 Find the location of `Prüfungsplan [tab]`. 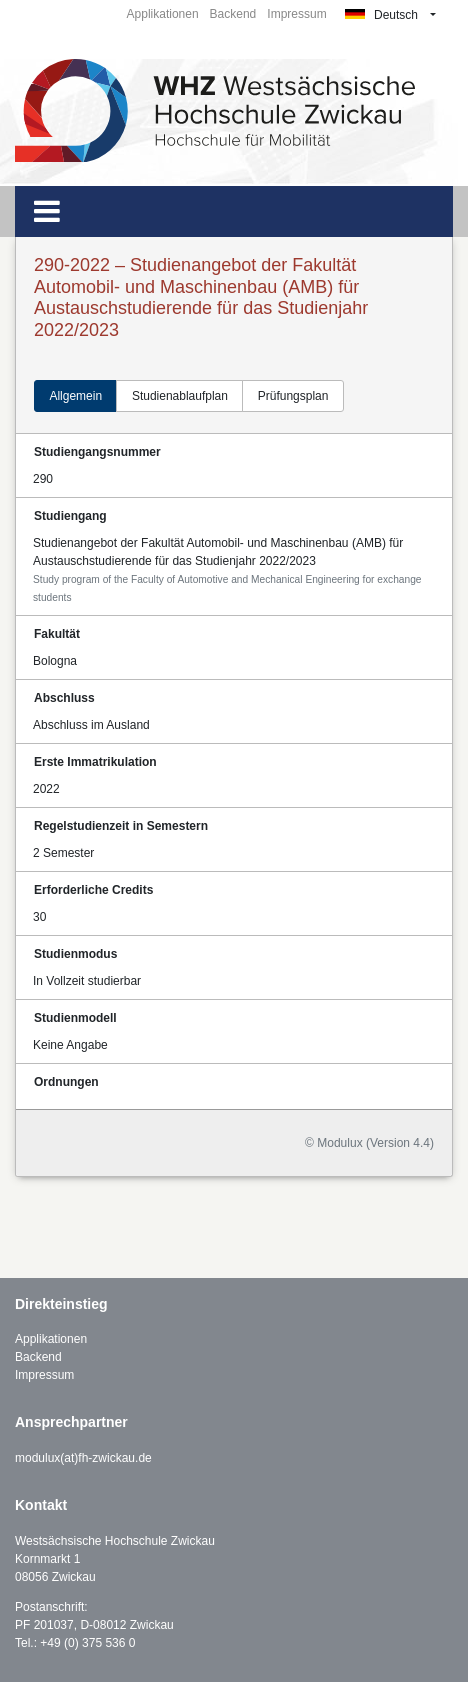

Prüfungsplan [tab] is located at coordinates (293, 396).